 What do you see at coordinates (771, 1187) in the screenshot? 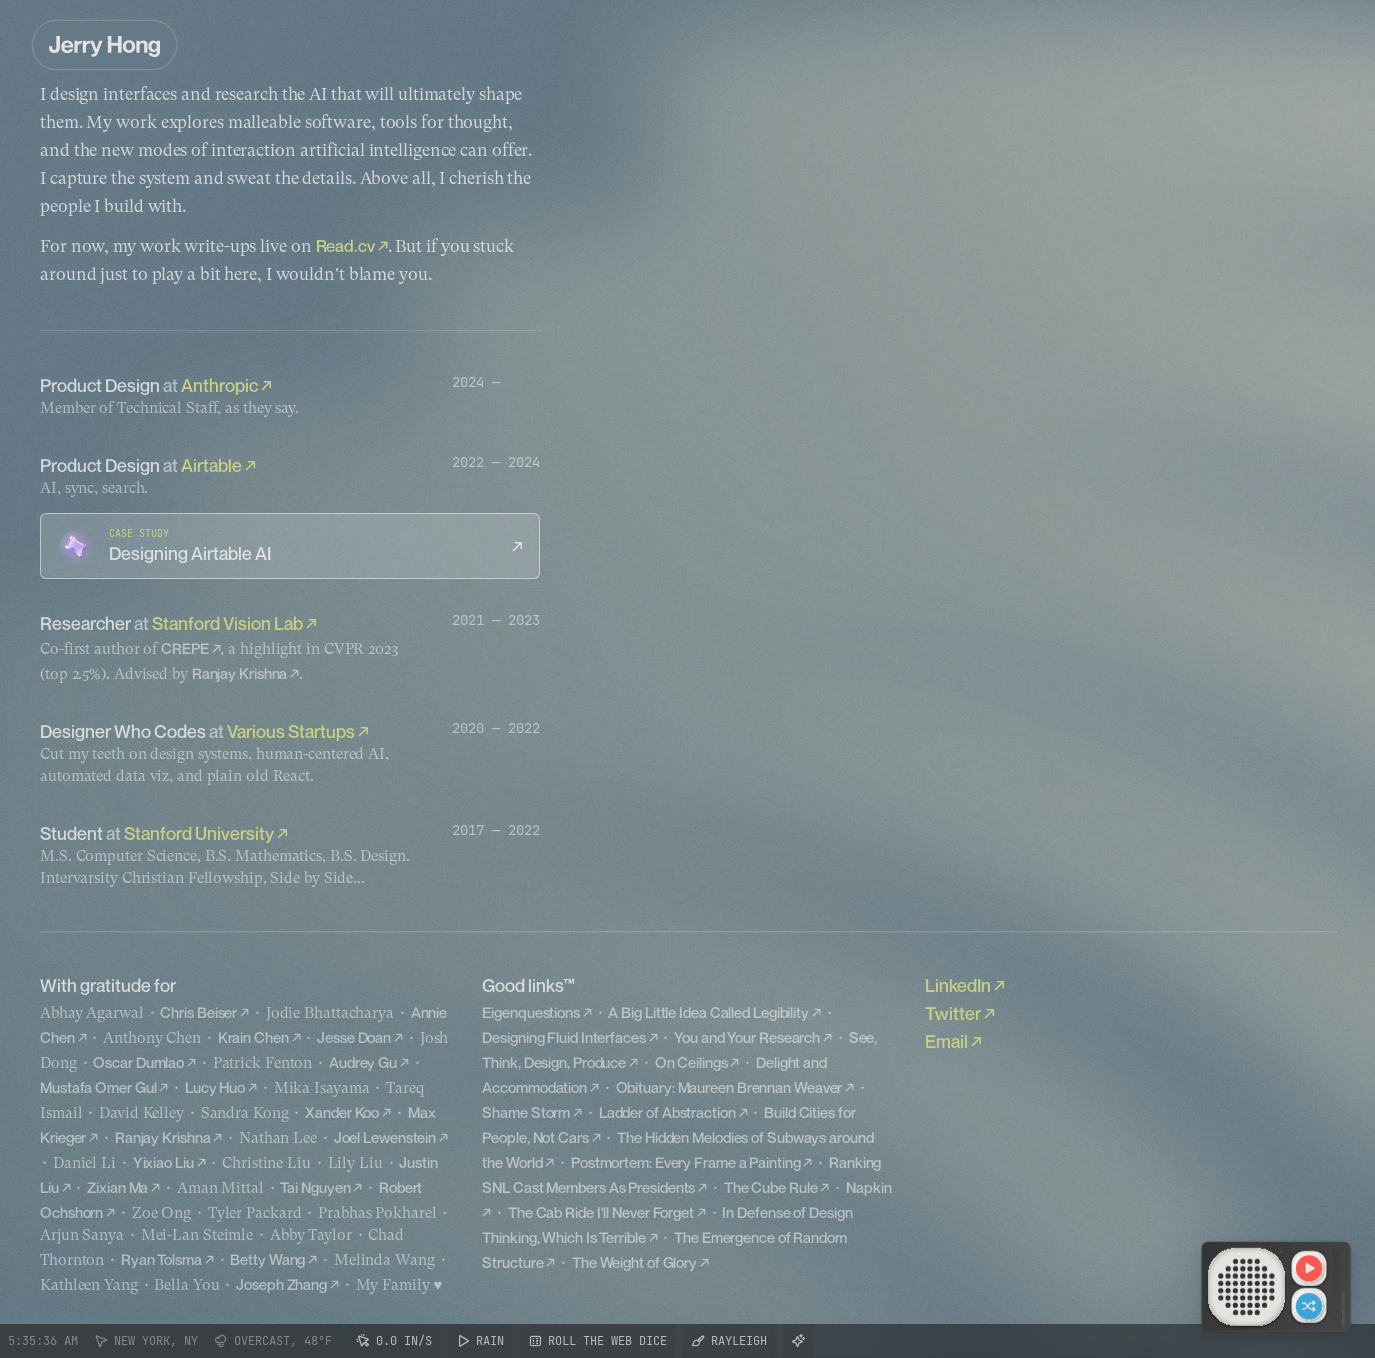
I see `The Cube Rule` at bounding box center [771, 1187].